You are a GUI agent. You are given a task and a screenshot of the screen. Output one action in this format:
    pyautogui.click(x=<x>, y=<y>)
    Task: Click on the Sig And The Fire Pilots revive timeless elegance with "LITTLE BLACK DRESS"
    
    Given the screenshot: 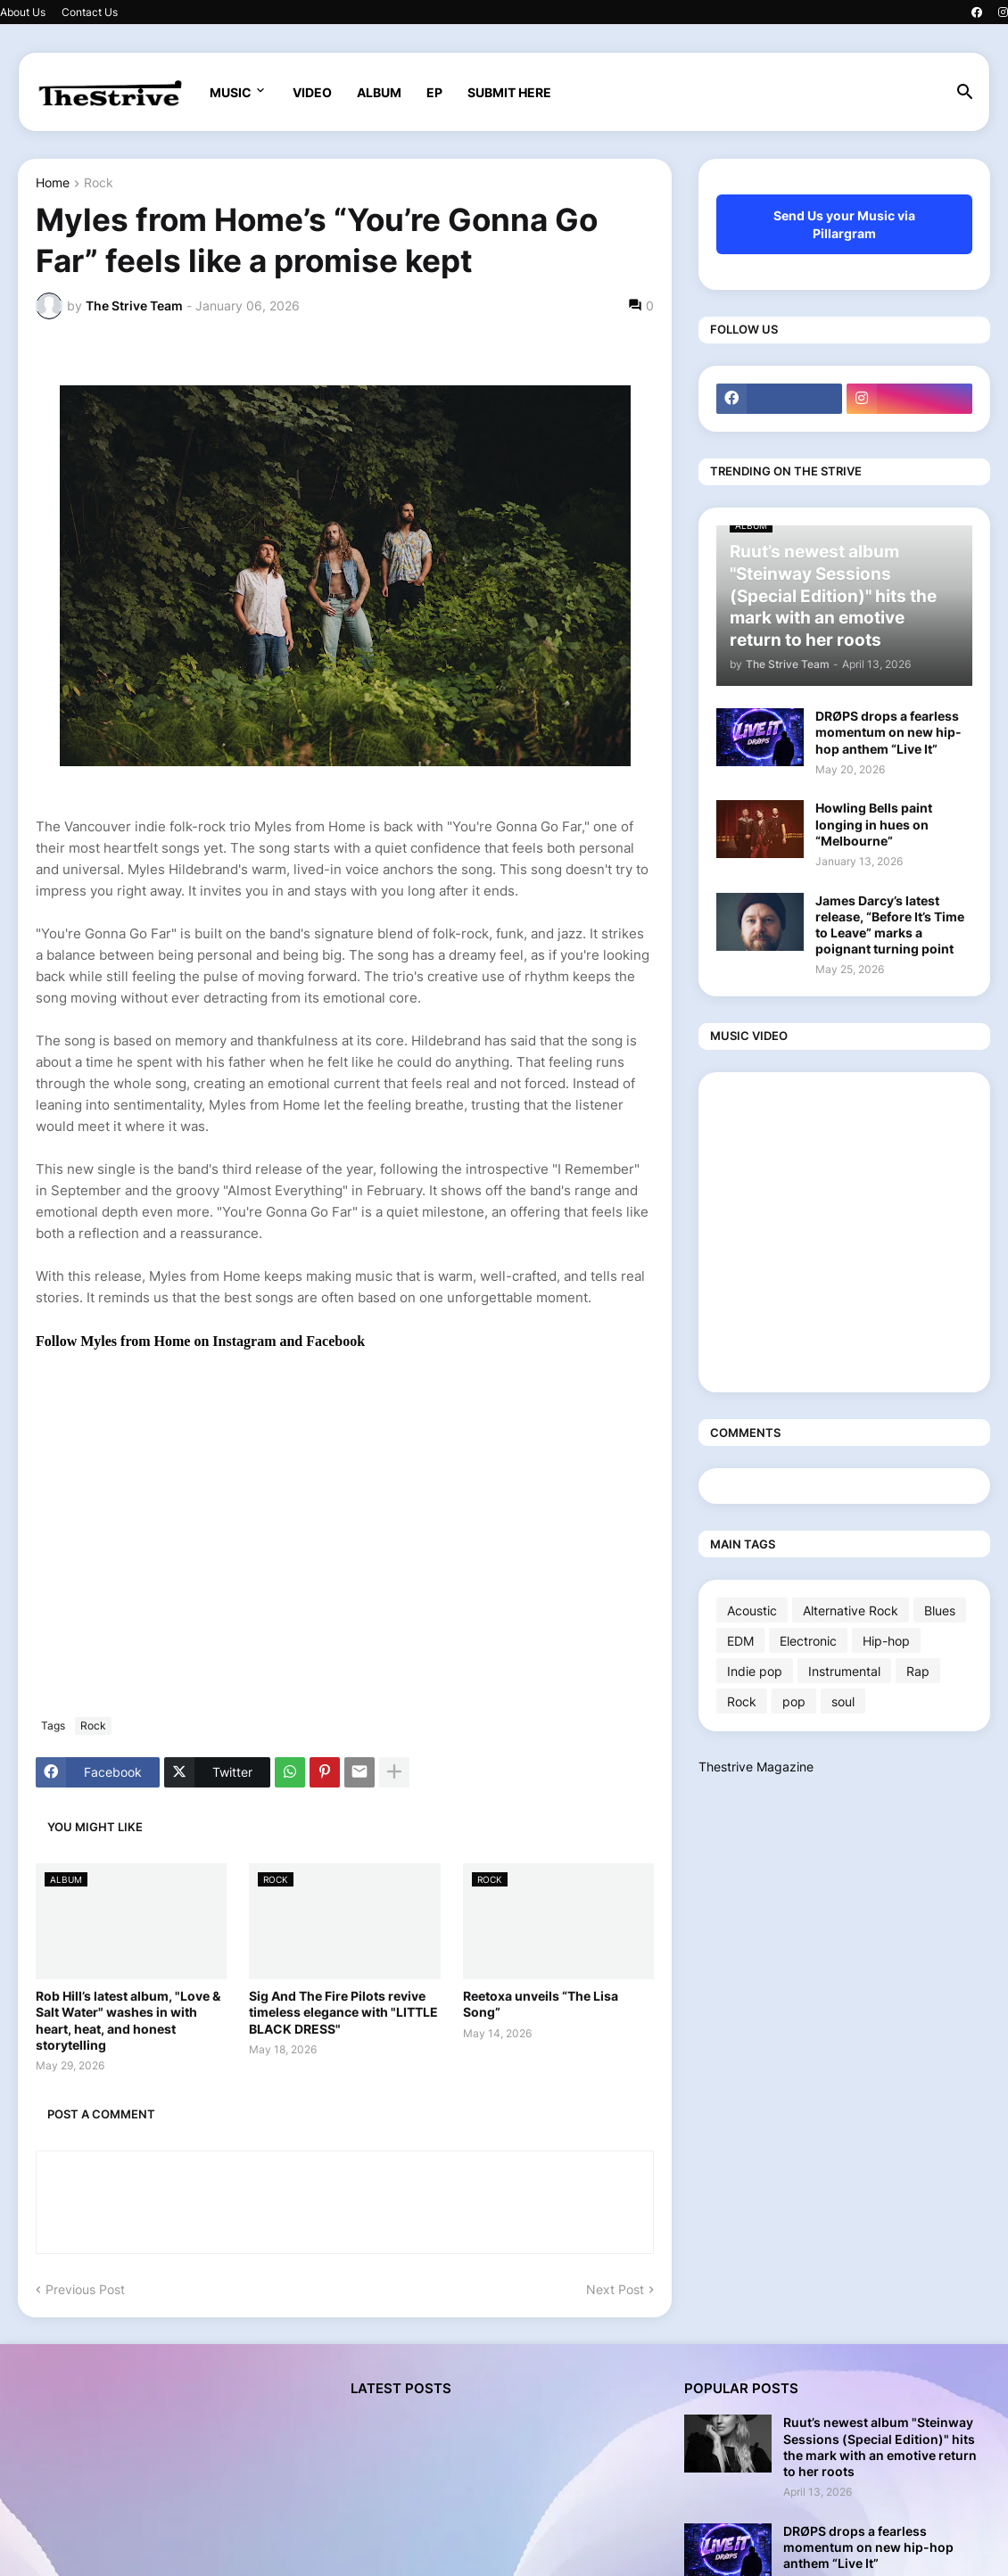 What is the action you would take?
    pyautogui.click(x=343, y=2011)
    